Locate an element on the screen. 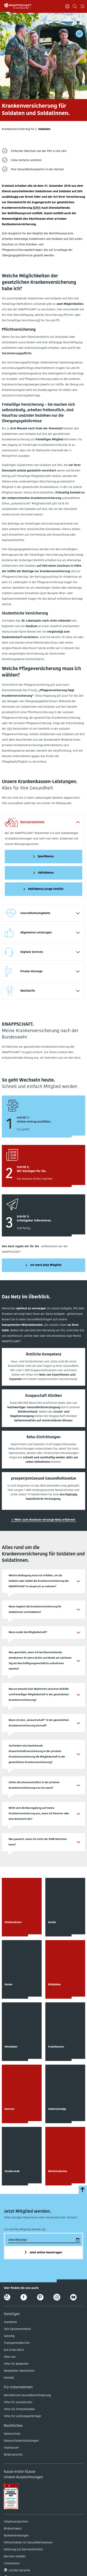 The width and height of the screenshot is (87, 2576). Standorte is located at coordinates (10, 2322).